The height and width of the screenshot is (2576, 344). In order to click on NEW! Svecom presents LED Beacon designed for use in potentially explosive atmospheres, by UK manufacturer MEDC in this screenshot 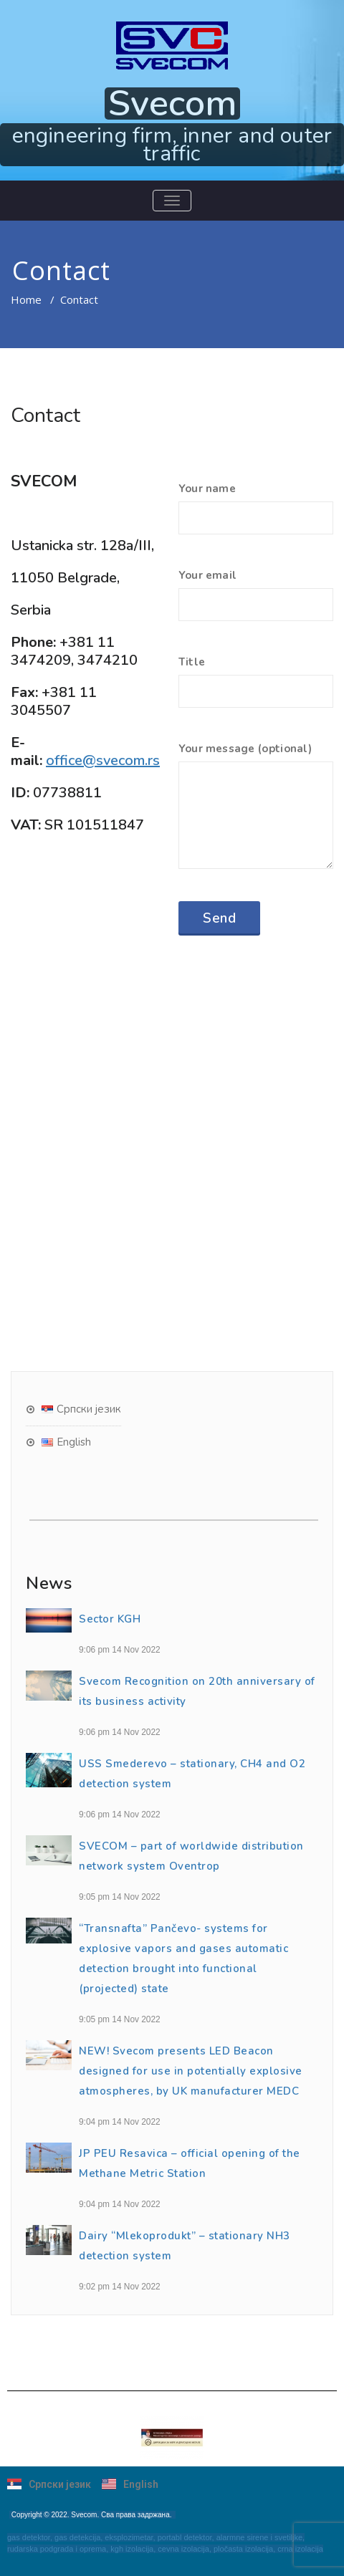, I will do `click(190, 2071)`.